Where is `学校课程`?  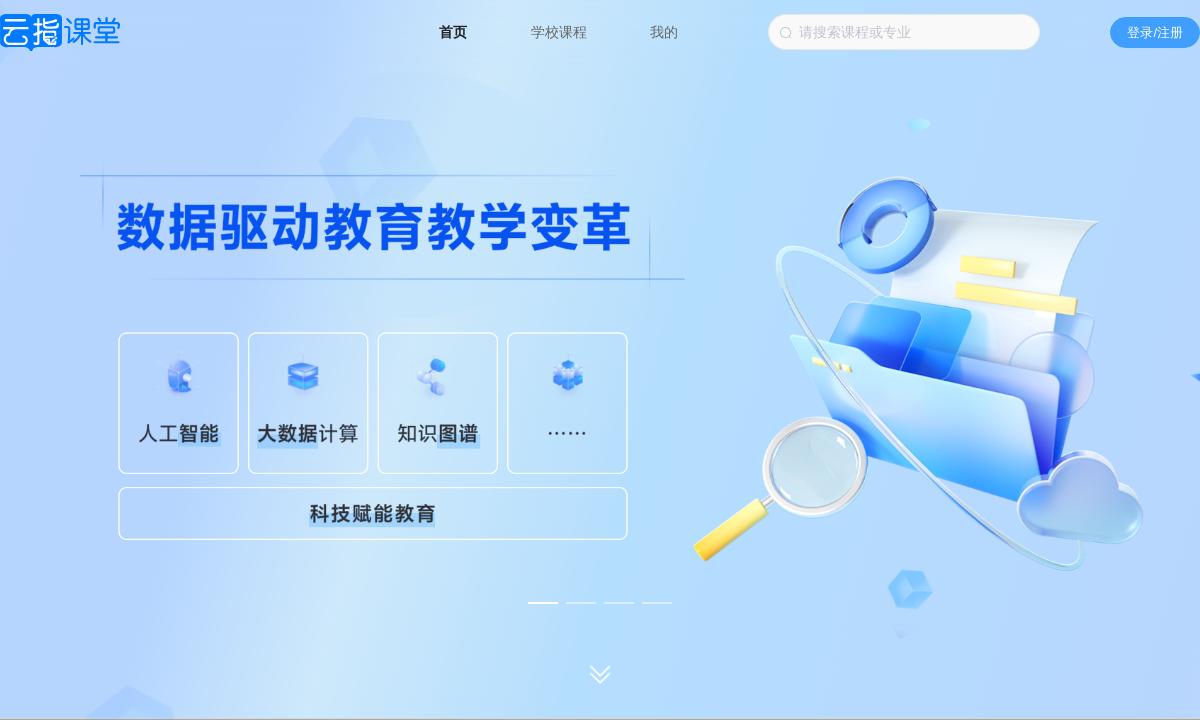 学校课程 is located at coordinates (561, 32).